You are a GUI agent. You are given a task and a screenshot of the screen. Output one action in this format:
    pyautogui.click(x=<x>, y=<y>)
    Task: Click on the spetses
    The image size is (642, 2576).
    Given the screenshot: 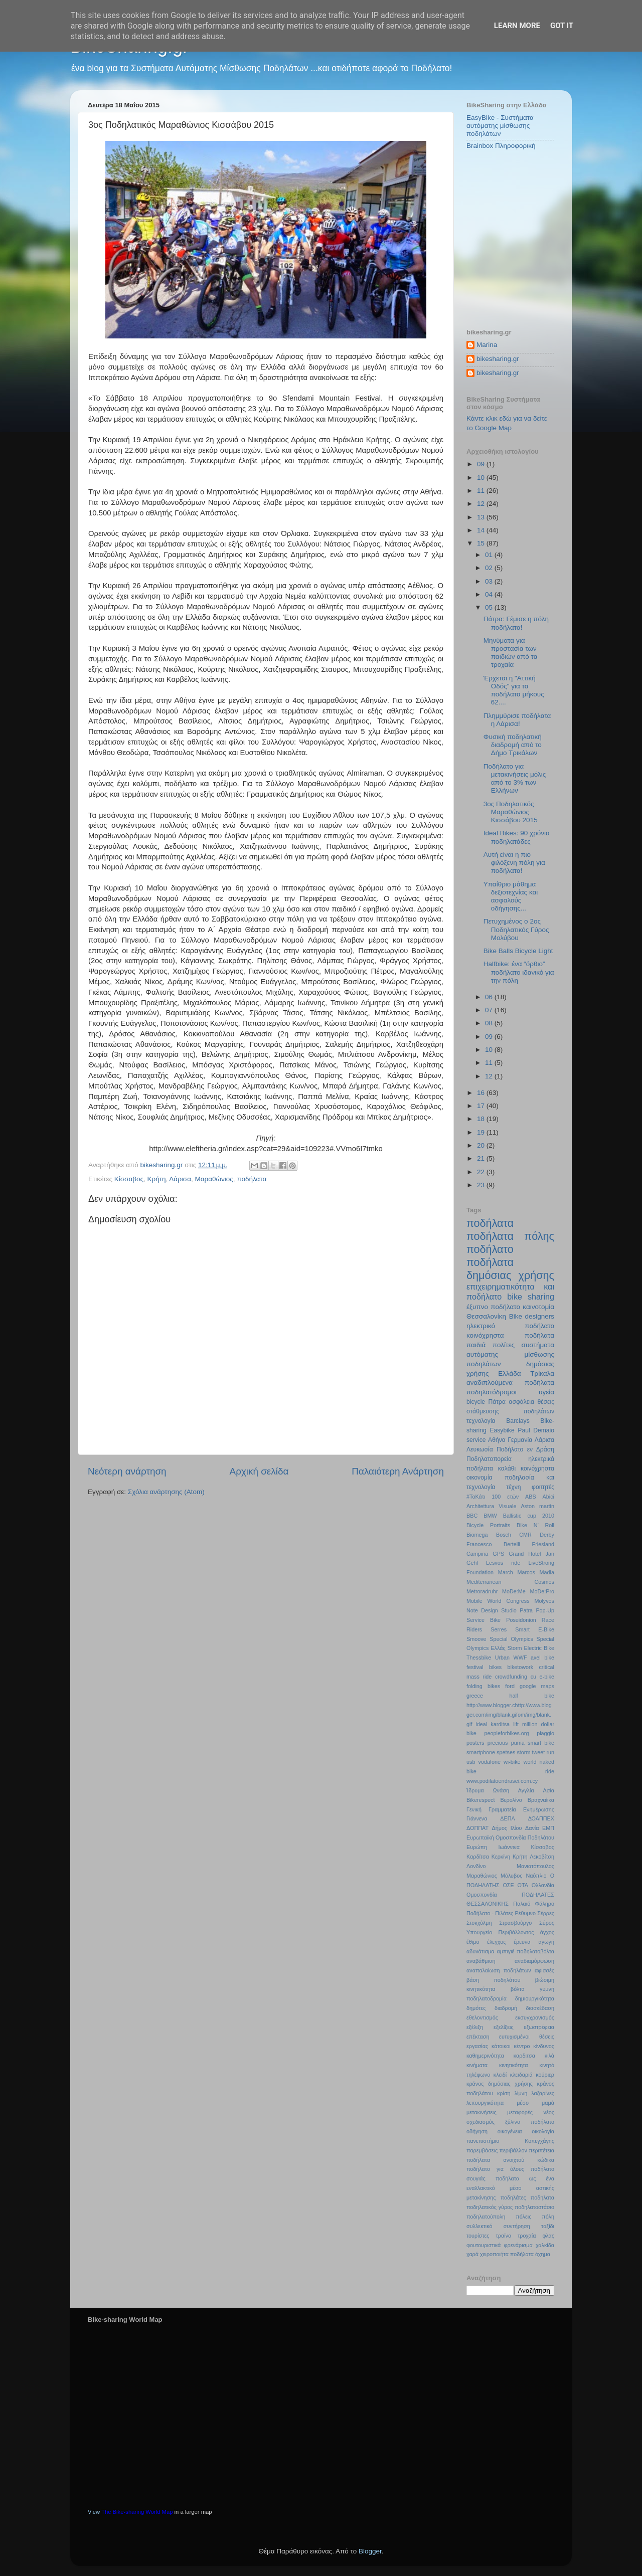 What is the action you would take?
    pyautogui.click(x=506, y=1752)
    